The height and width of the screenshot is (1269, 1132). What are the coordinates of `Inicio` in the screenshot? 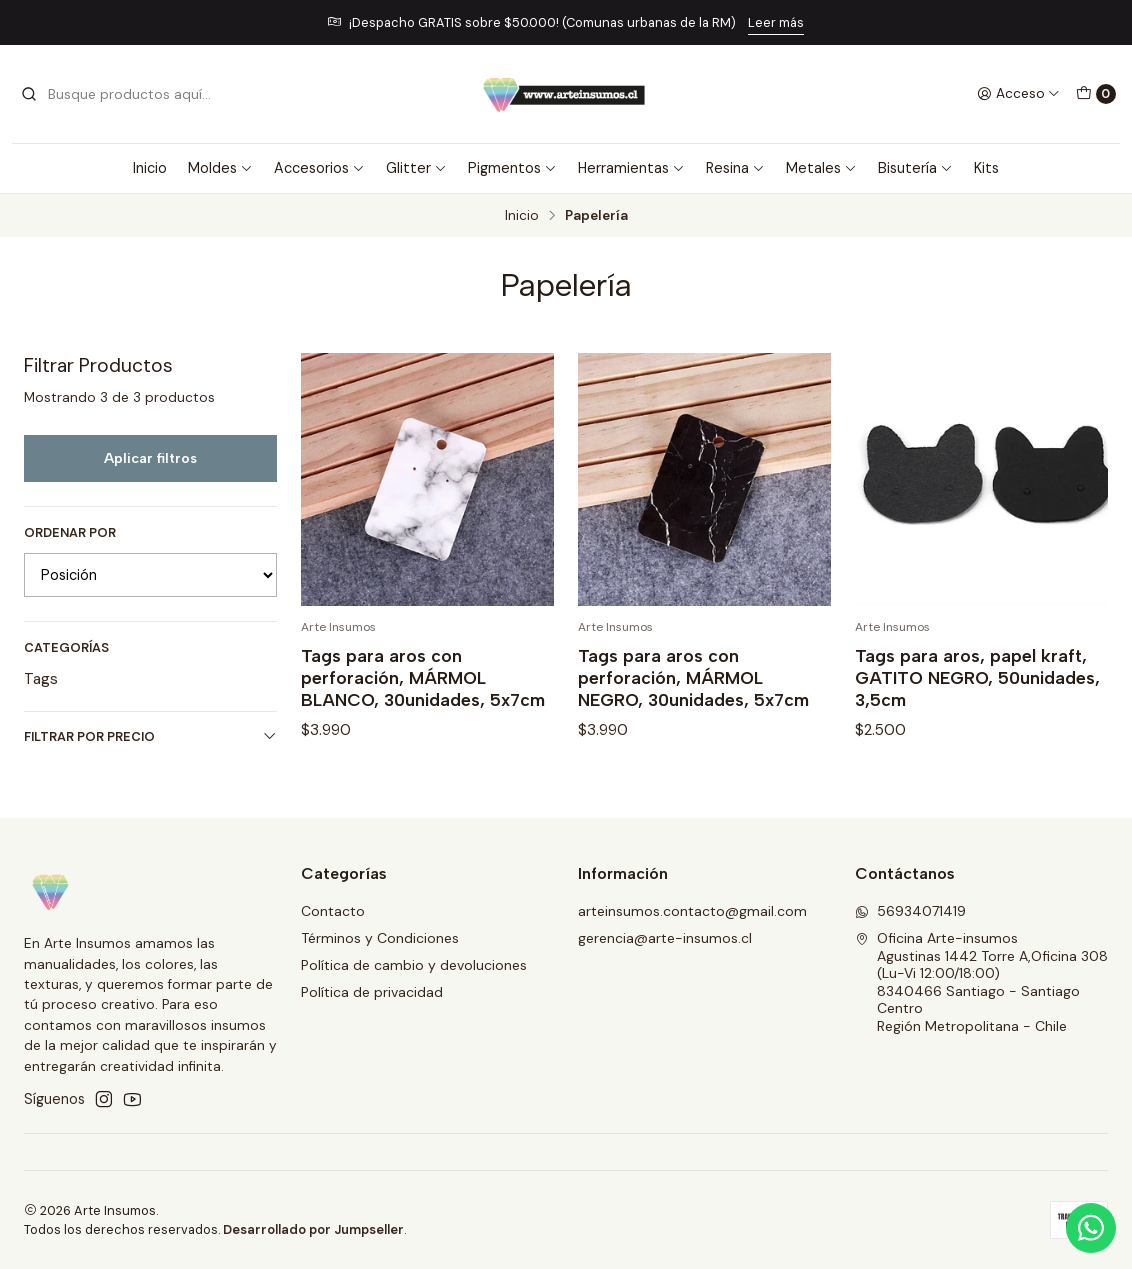 It's located at (150, 168).